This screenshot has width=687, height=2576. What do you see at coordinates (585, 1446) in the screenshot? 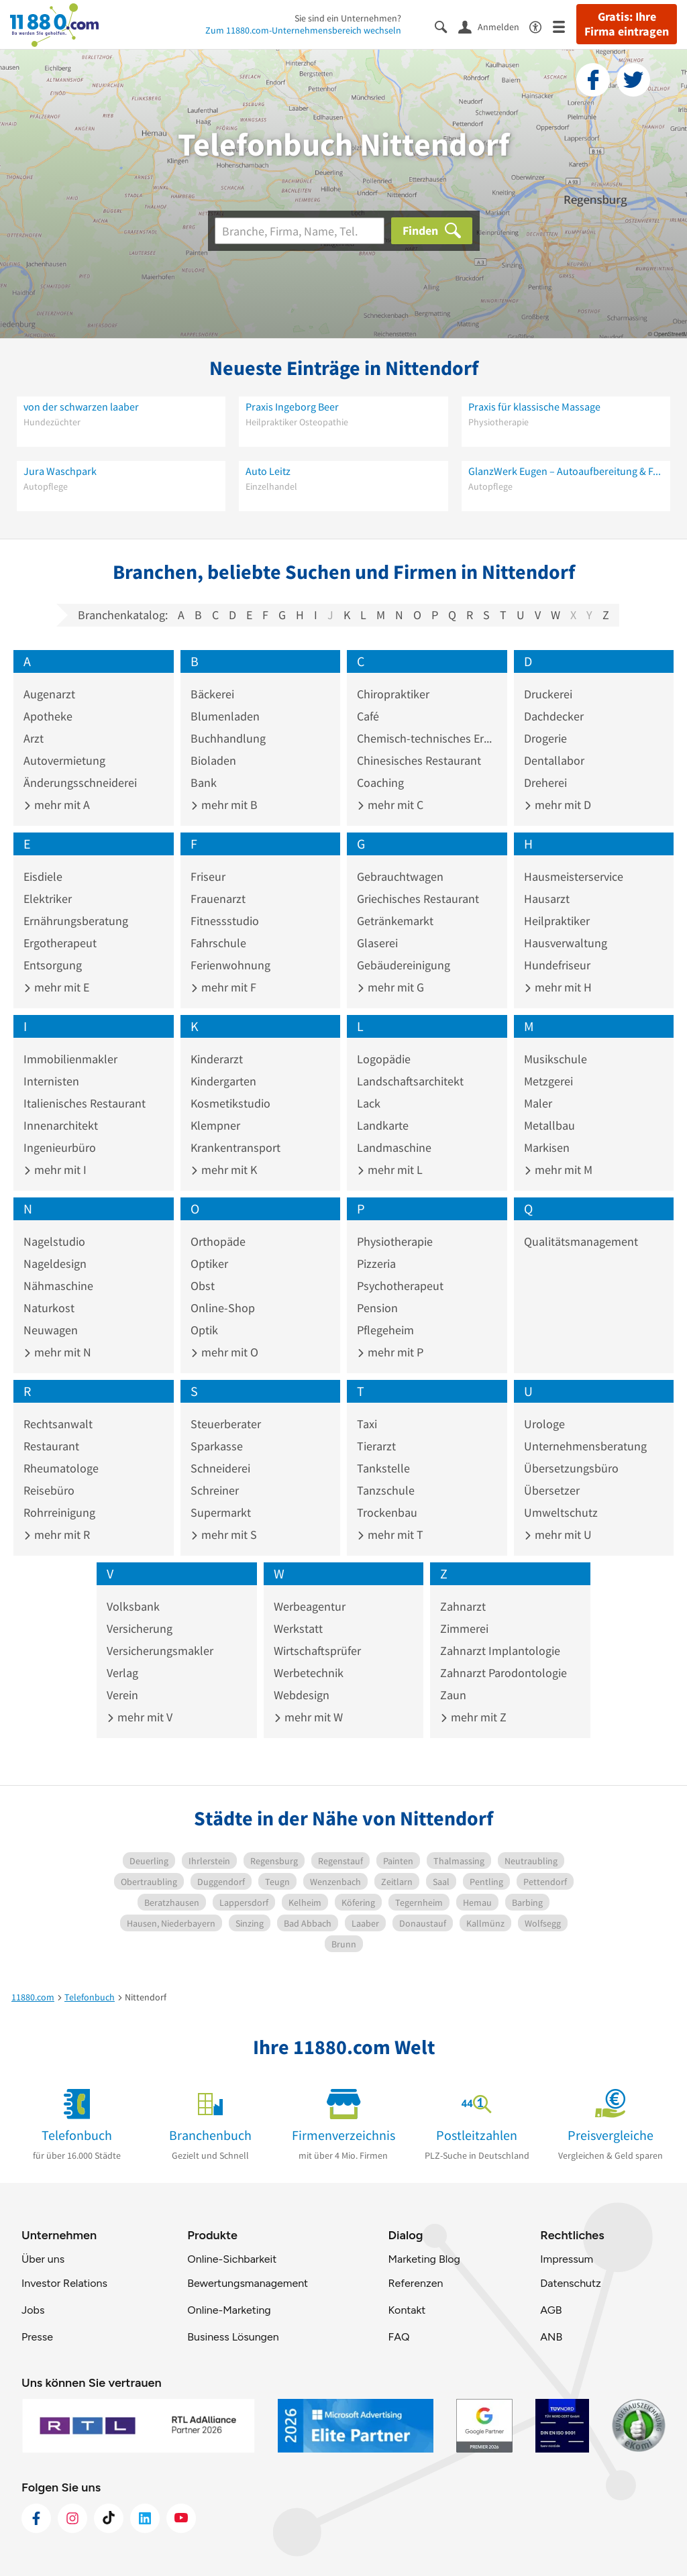
I see `Unternehmensberatung` at bounding box center [585, 1446].